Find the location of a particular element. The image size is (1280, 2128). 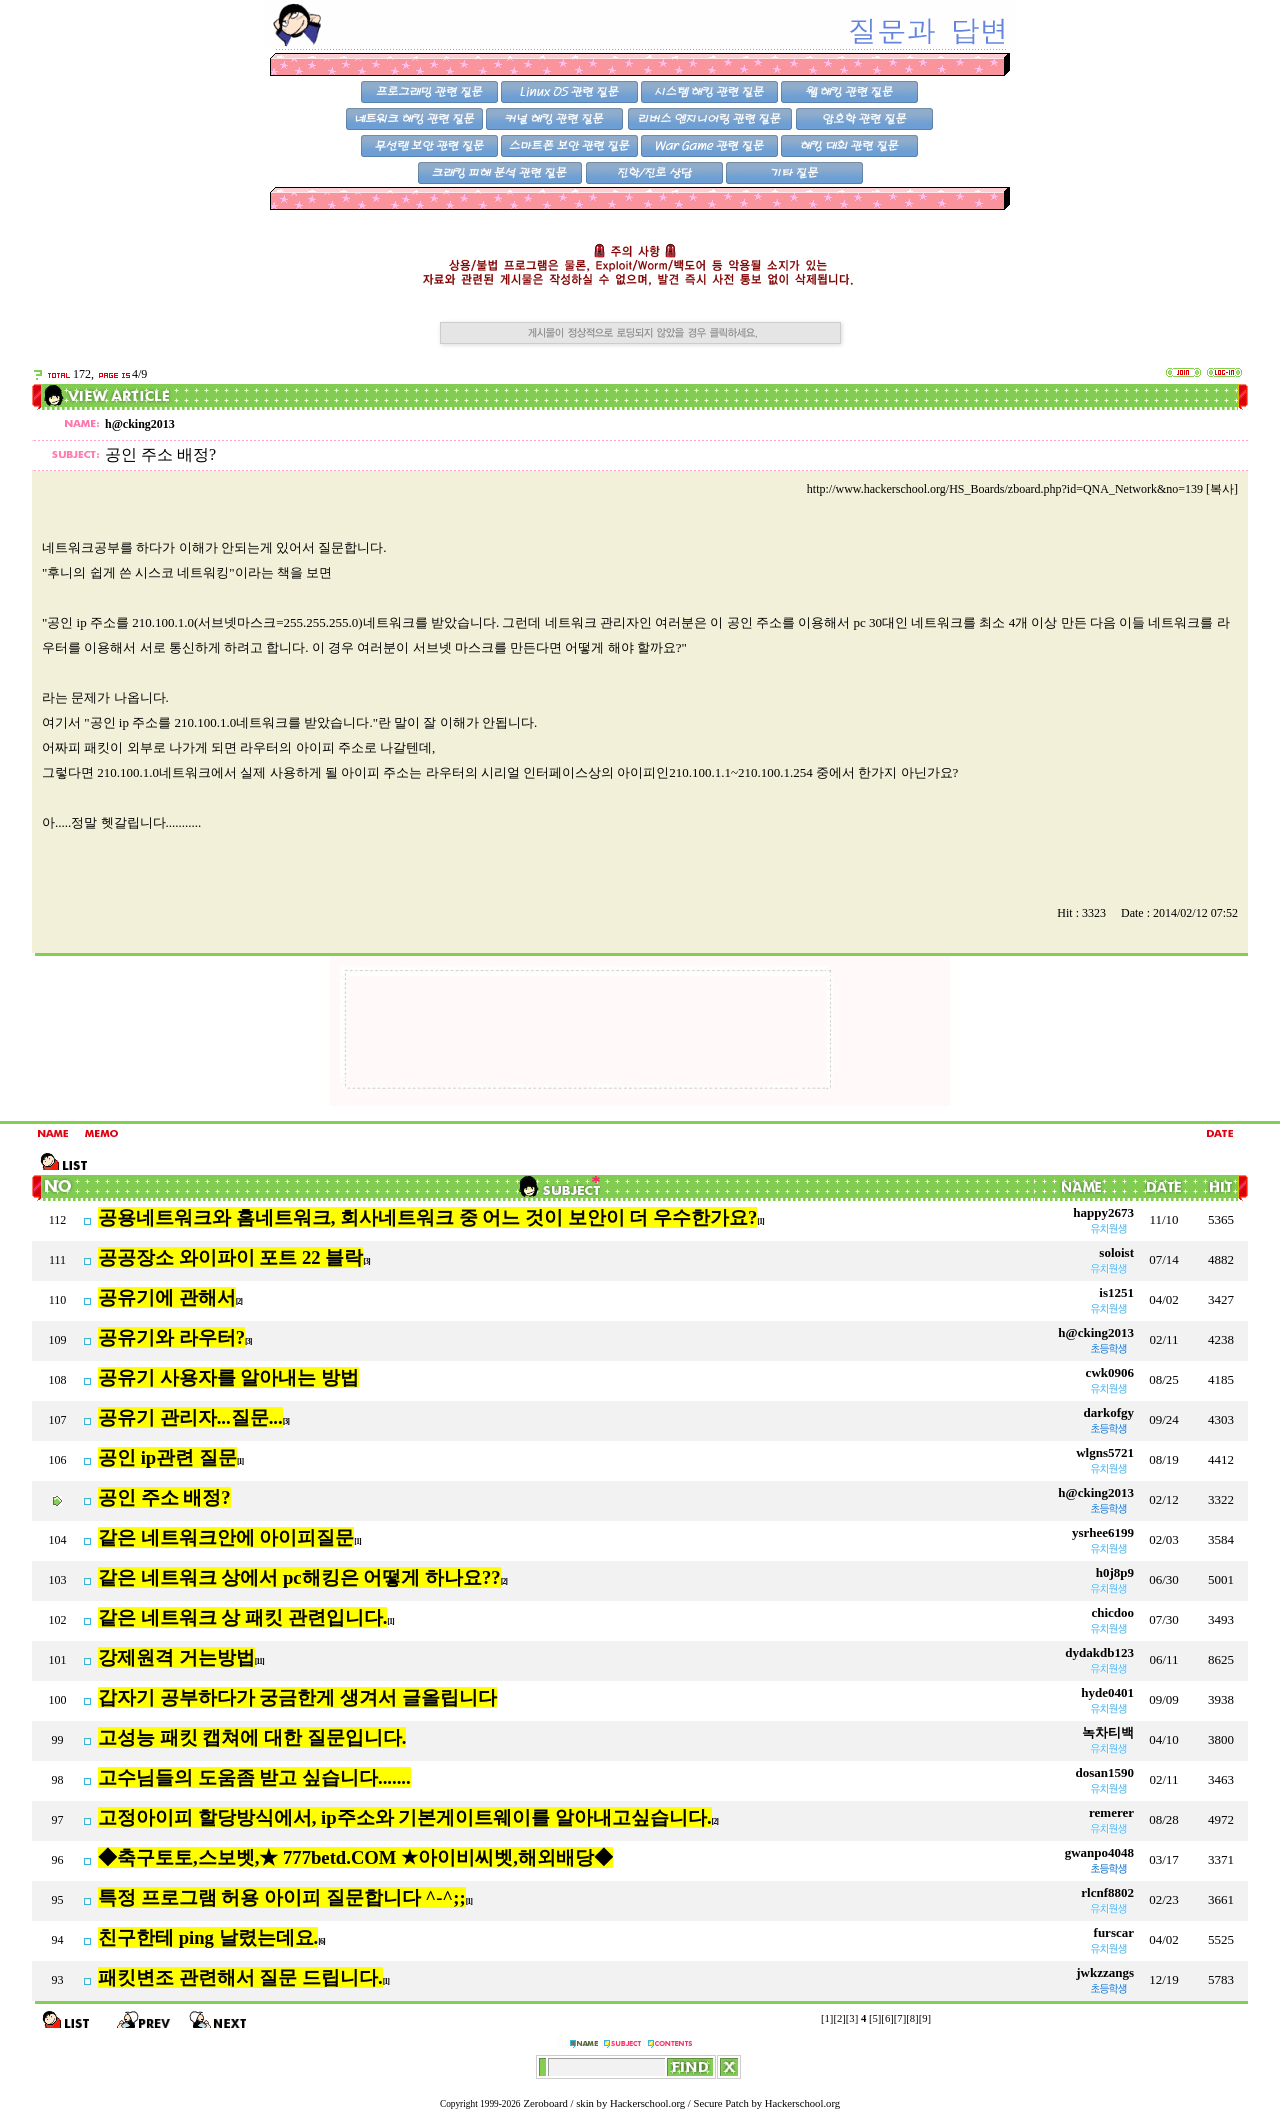

갑자기 공부하다가 궁금한게 생겨서 글올립니다 is located at coordinates (297, 1697).